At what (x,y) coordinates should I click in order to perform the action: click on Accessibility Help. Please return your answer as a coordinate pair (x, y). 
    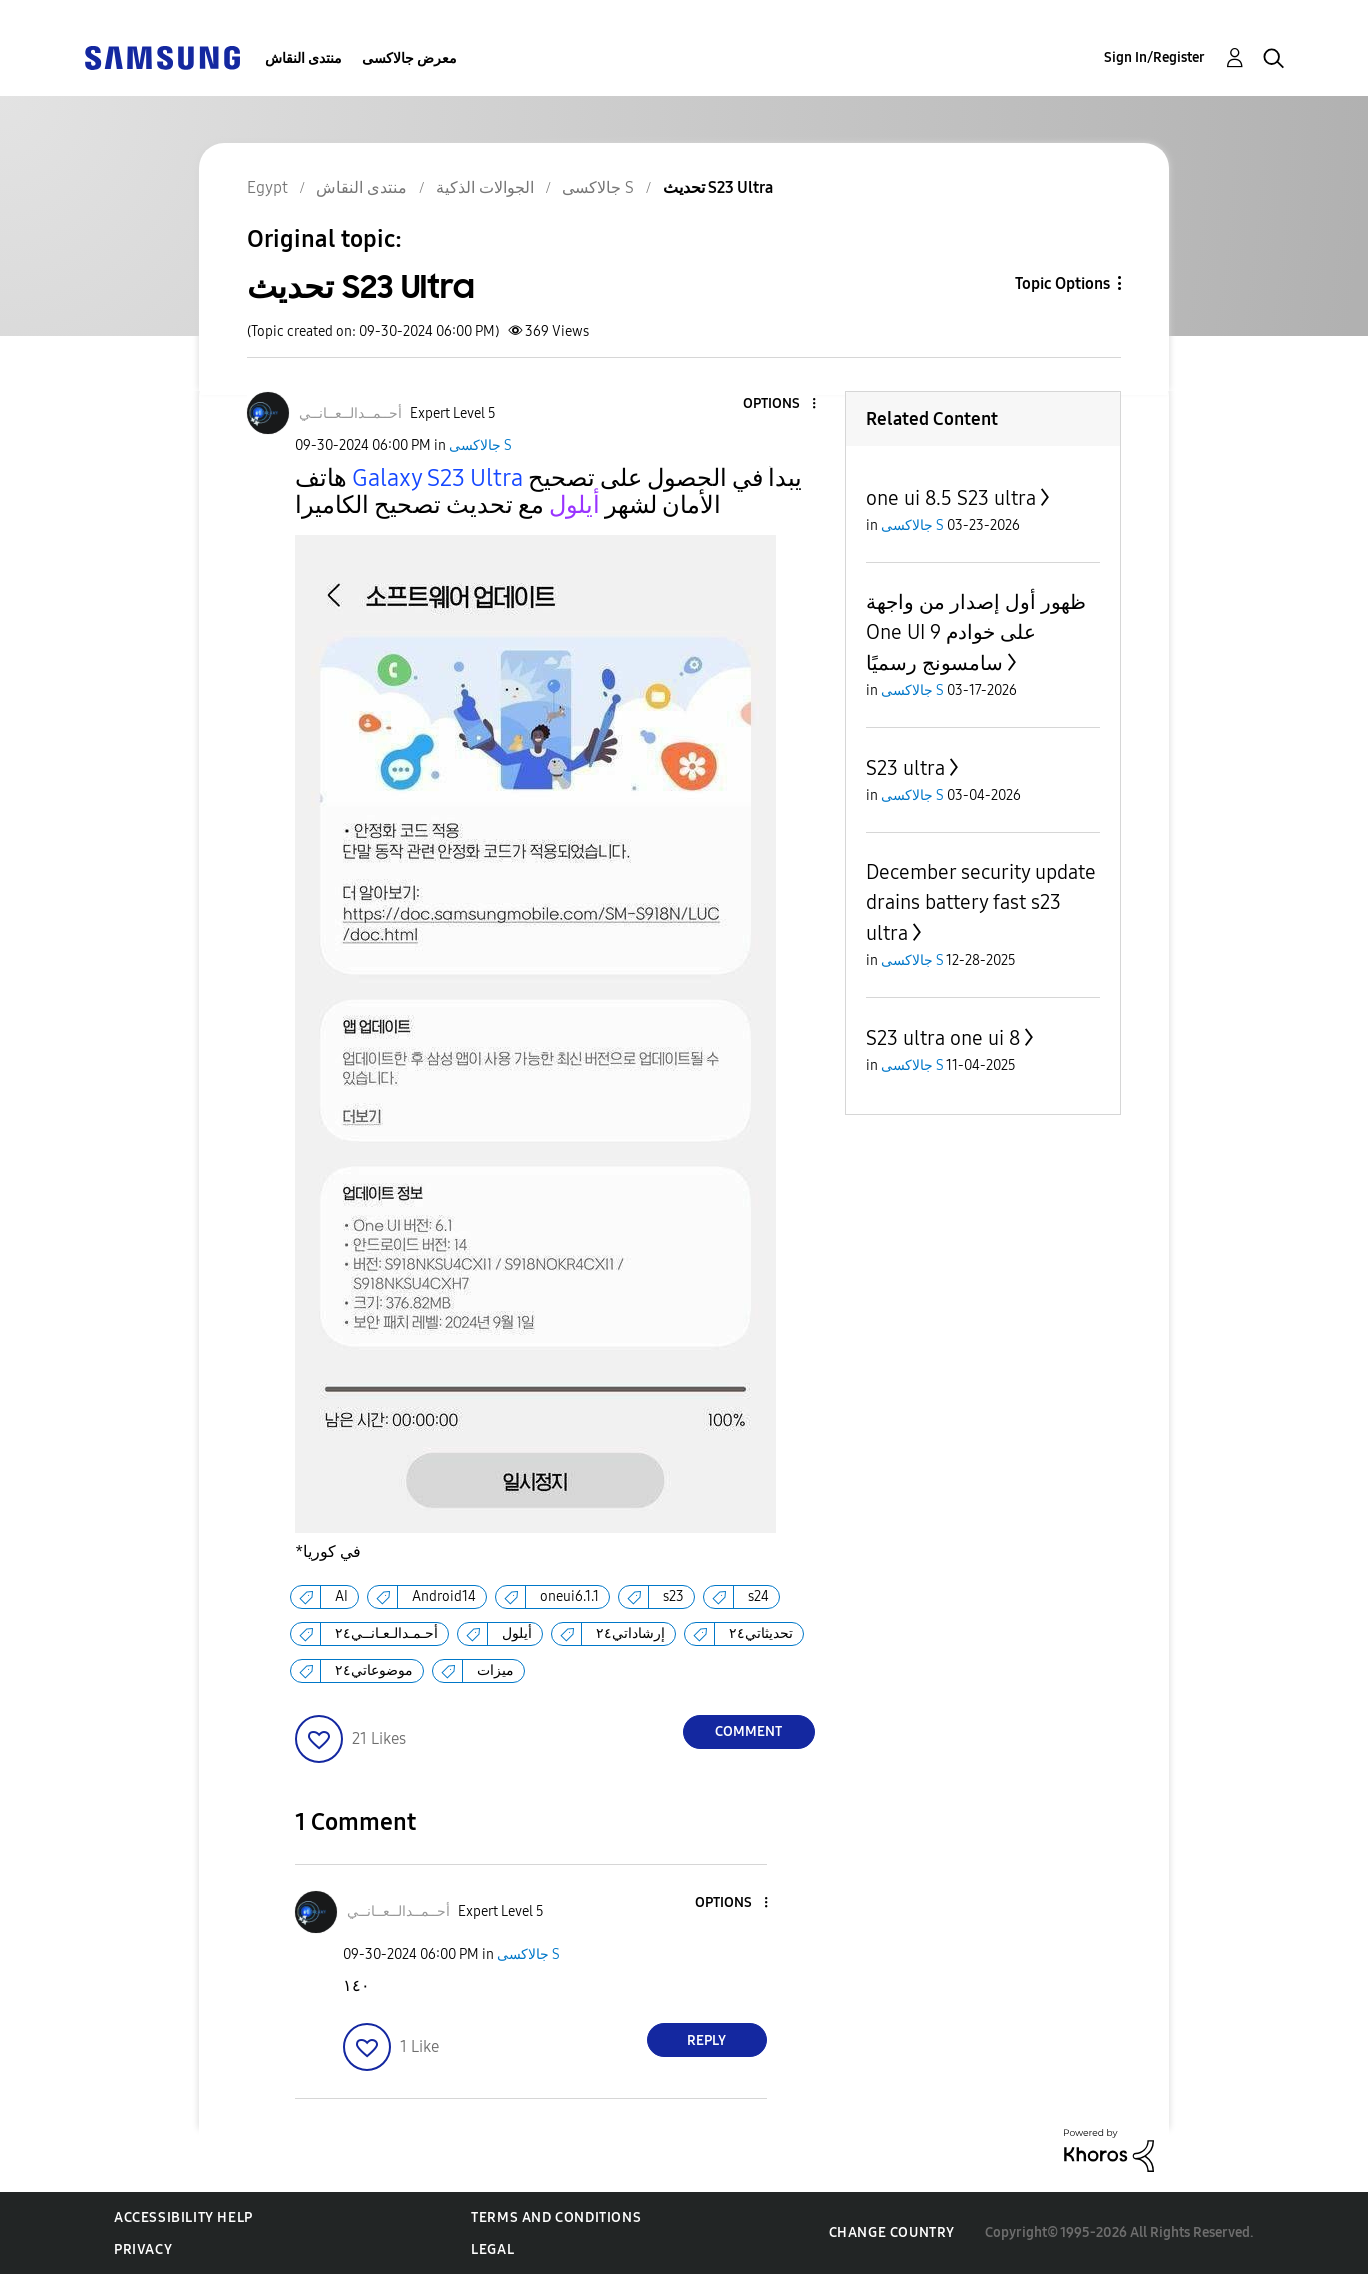
    Looking at the image, I should click on (183, 2217).